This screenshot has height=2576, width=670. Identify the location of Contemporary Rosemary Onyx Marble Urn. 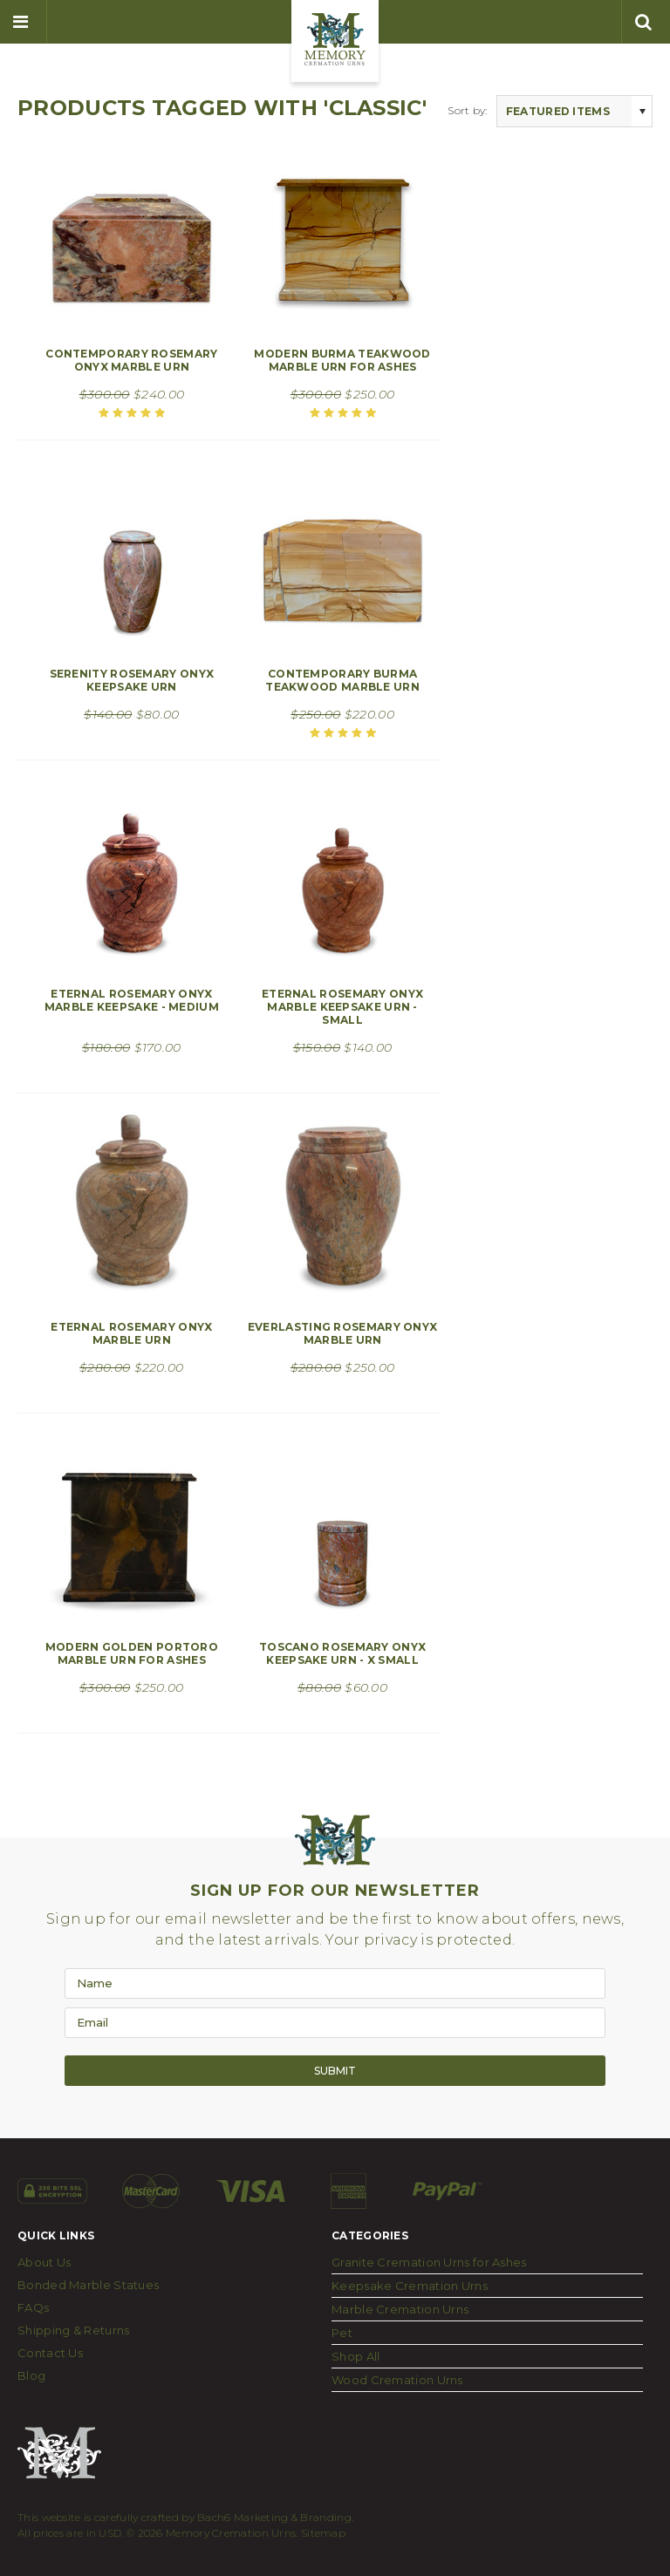
(131, 360).